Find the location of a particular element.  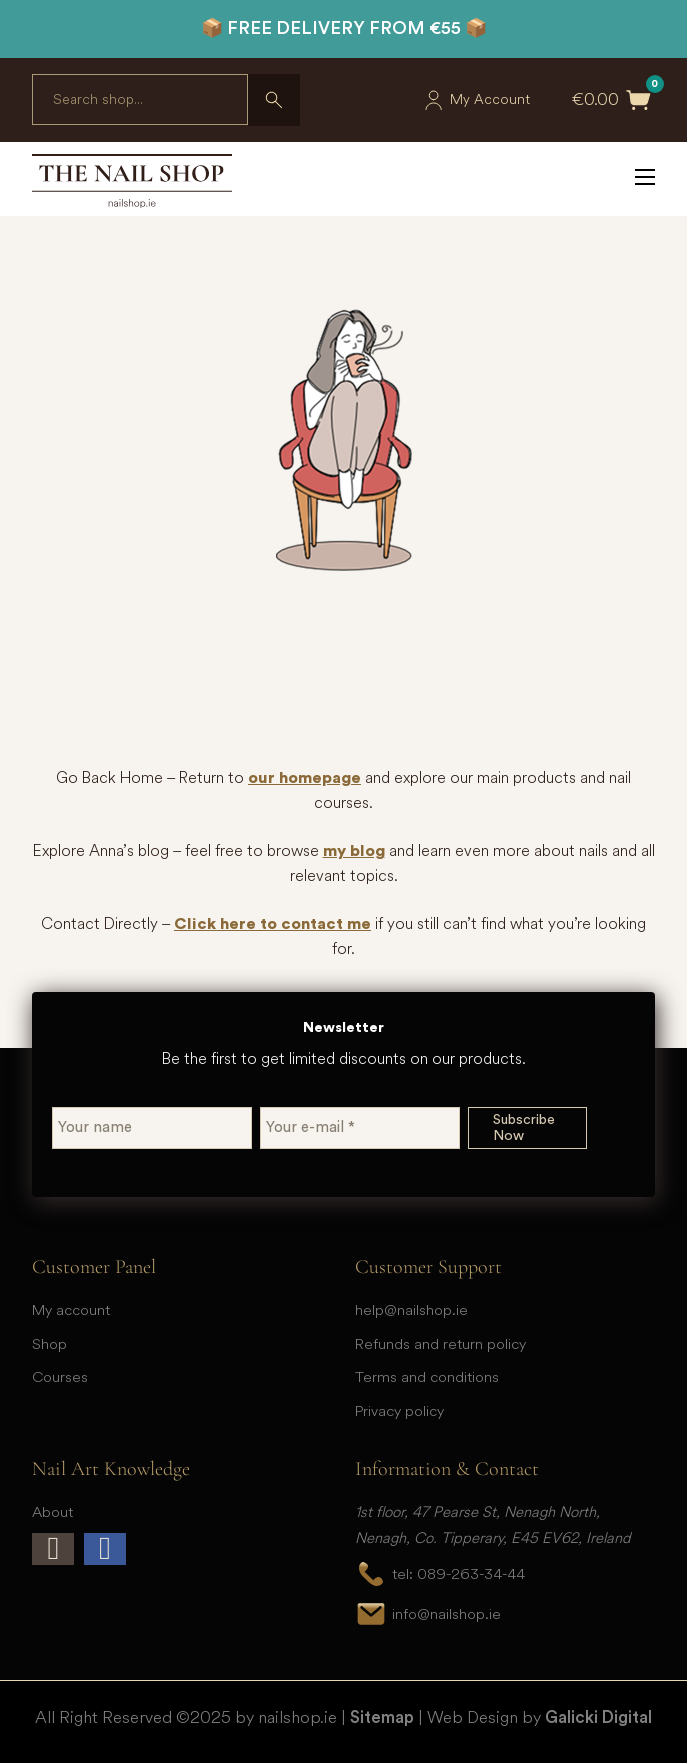

Terms and conditions is located at coordinates (427, 1376).